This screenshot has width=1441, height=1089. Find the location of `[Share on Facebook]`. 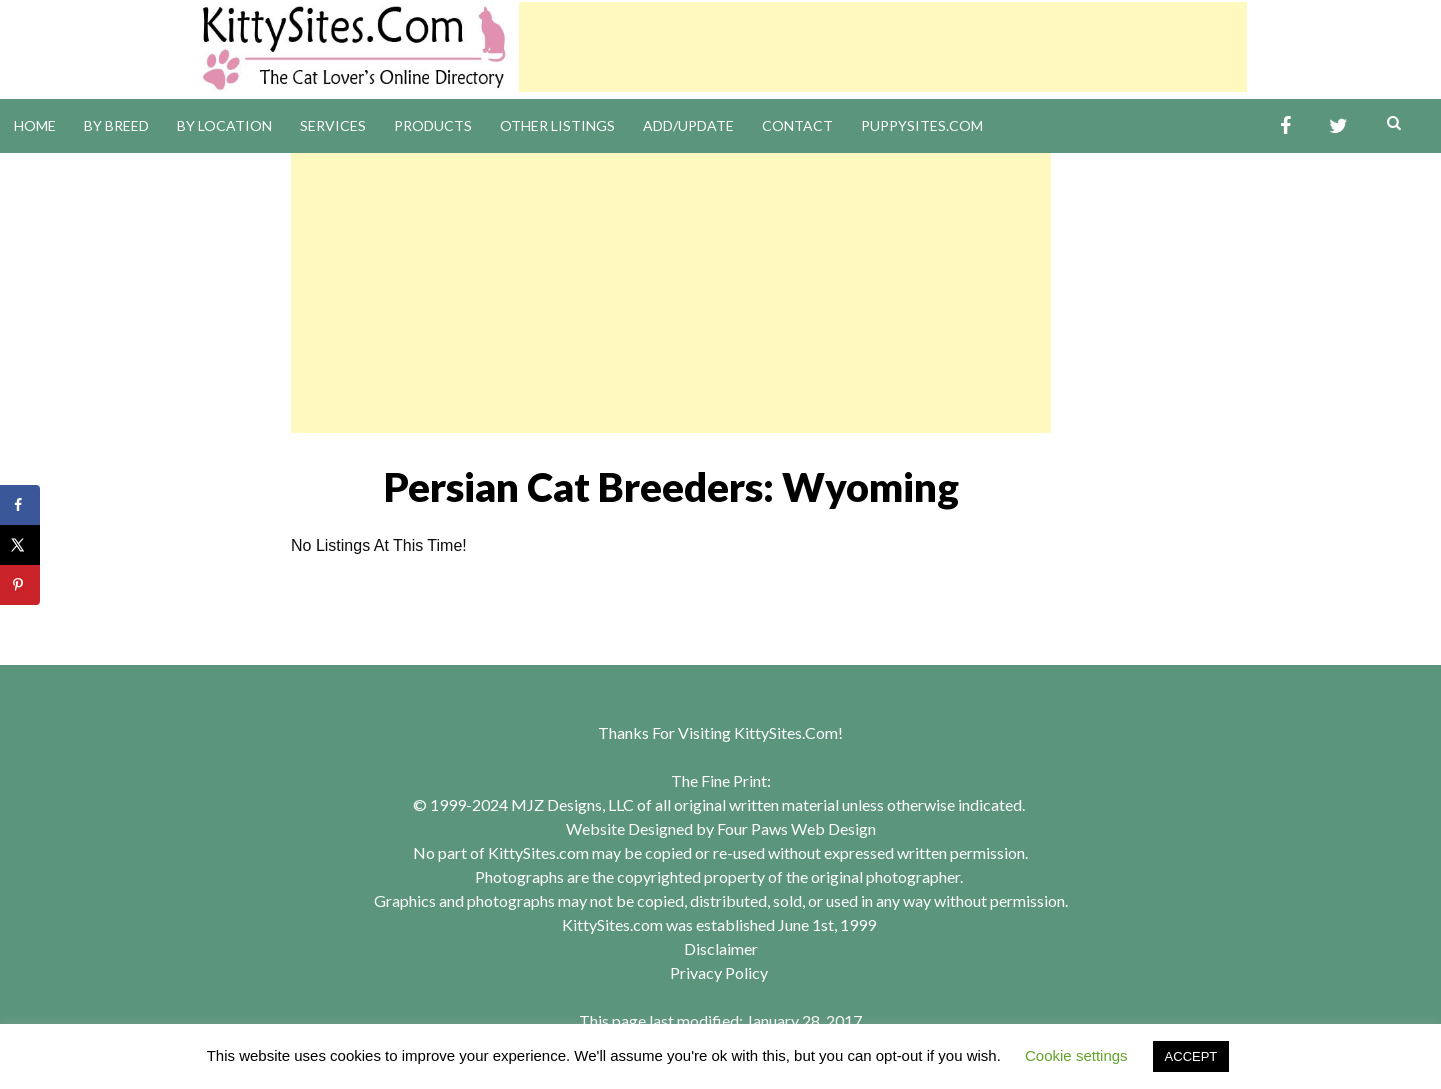

[Share on Facebook] is located at coordinates (20, 505).